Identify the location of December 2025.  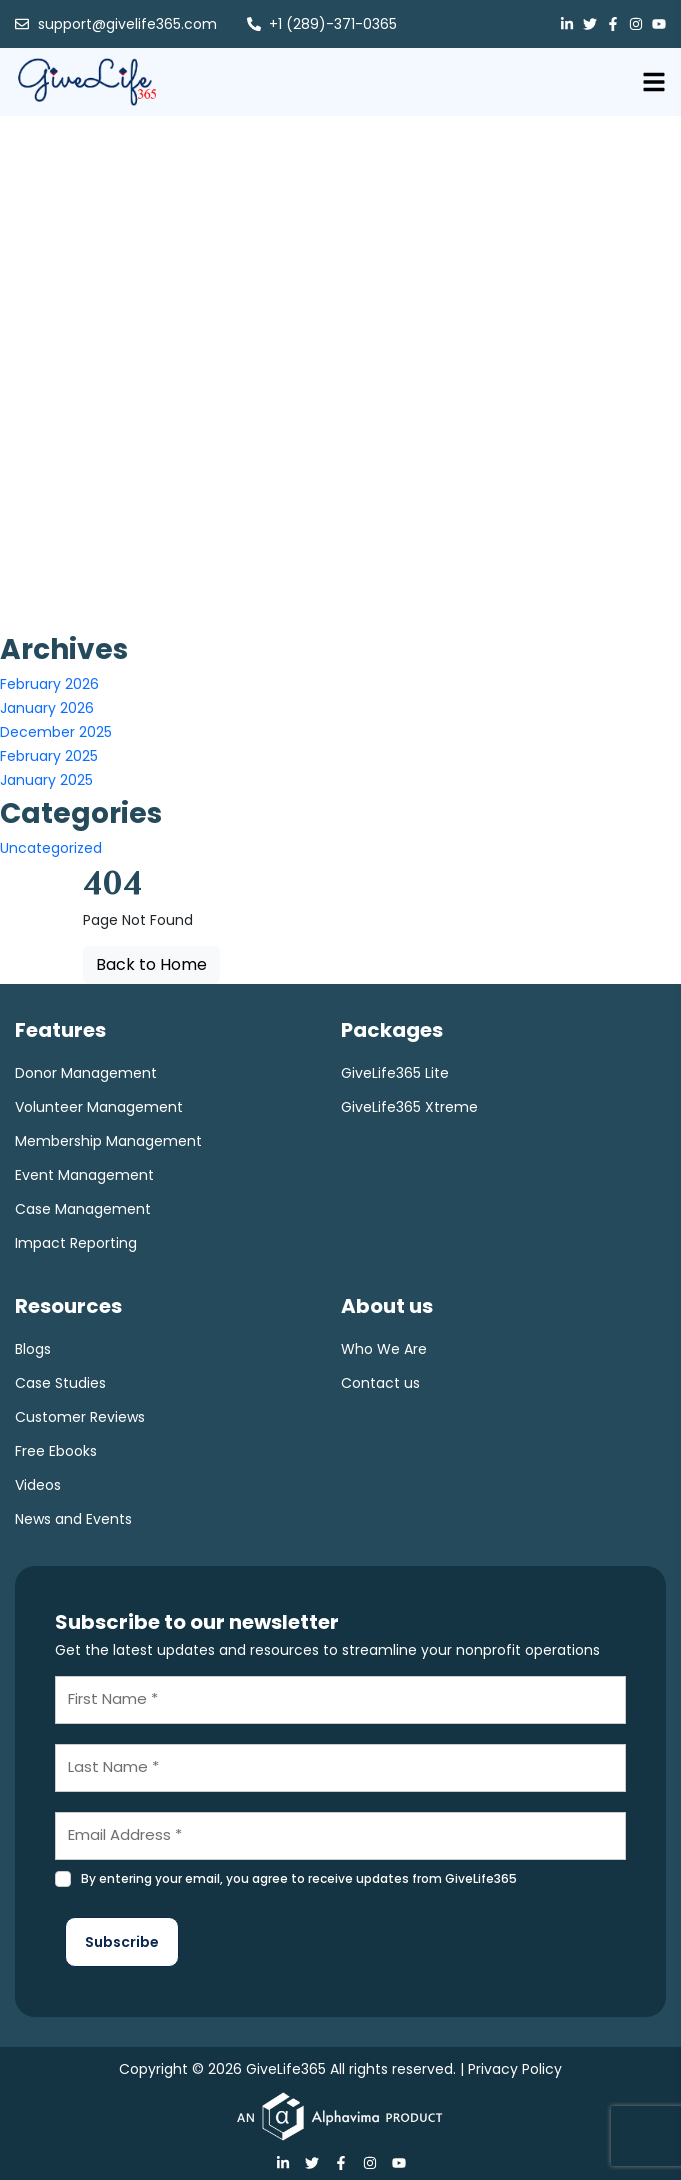
(56, 732).